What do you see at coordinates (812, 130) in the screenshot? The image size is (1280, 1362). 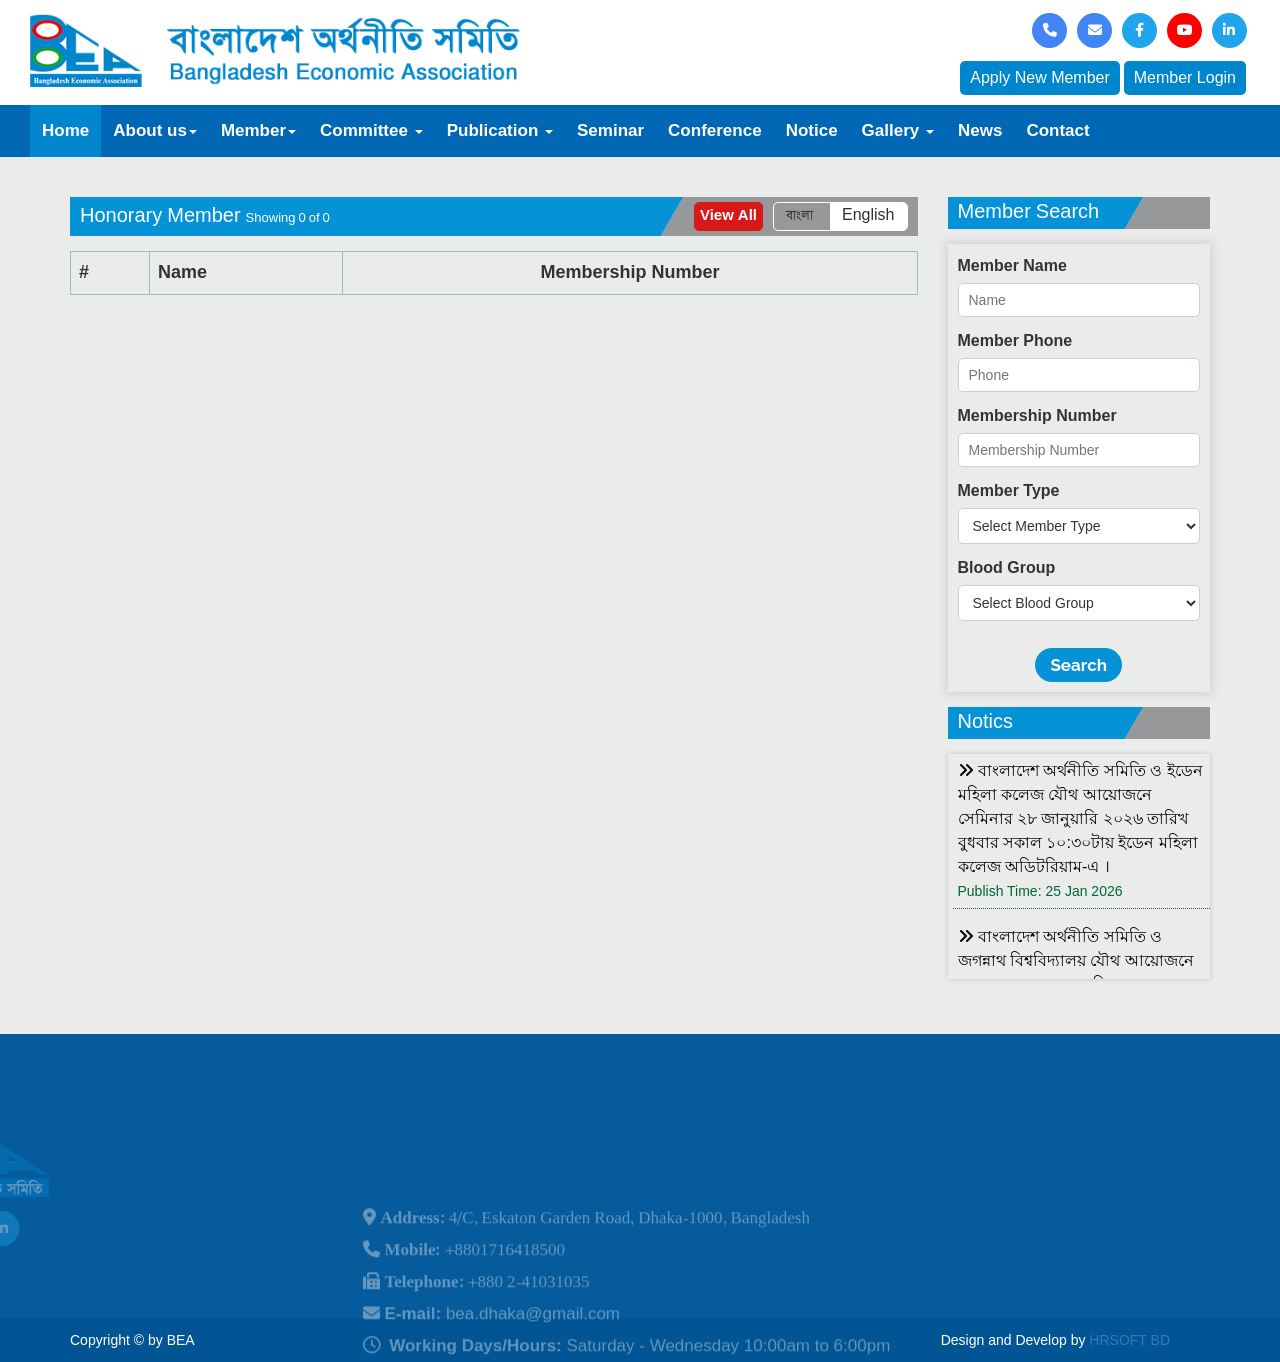 I see `Notice` at bounding box center [812, 130].